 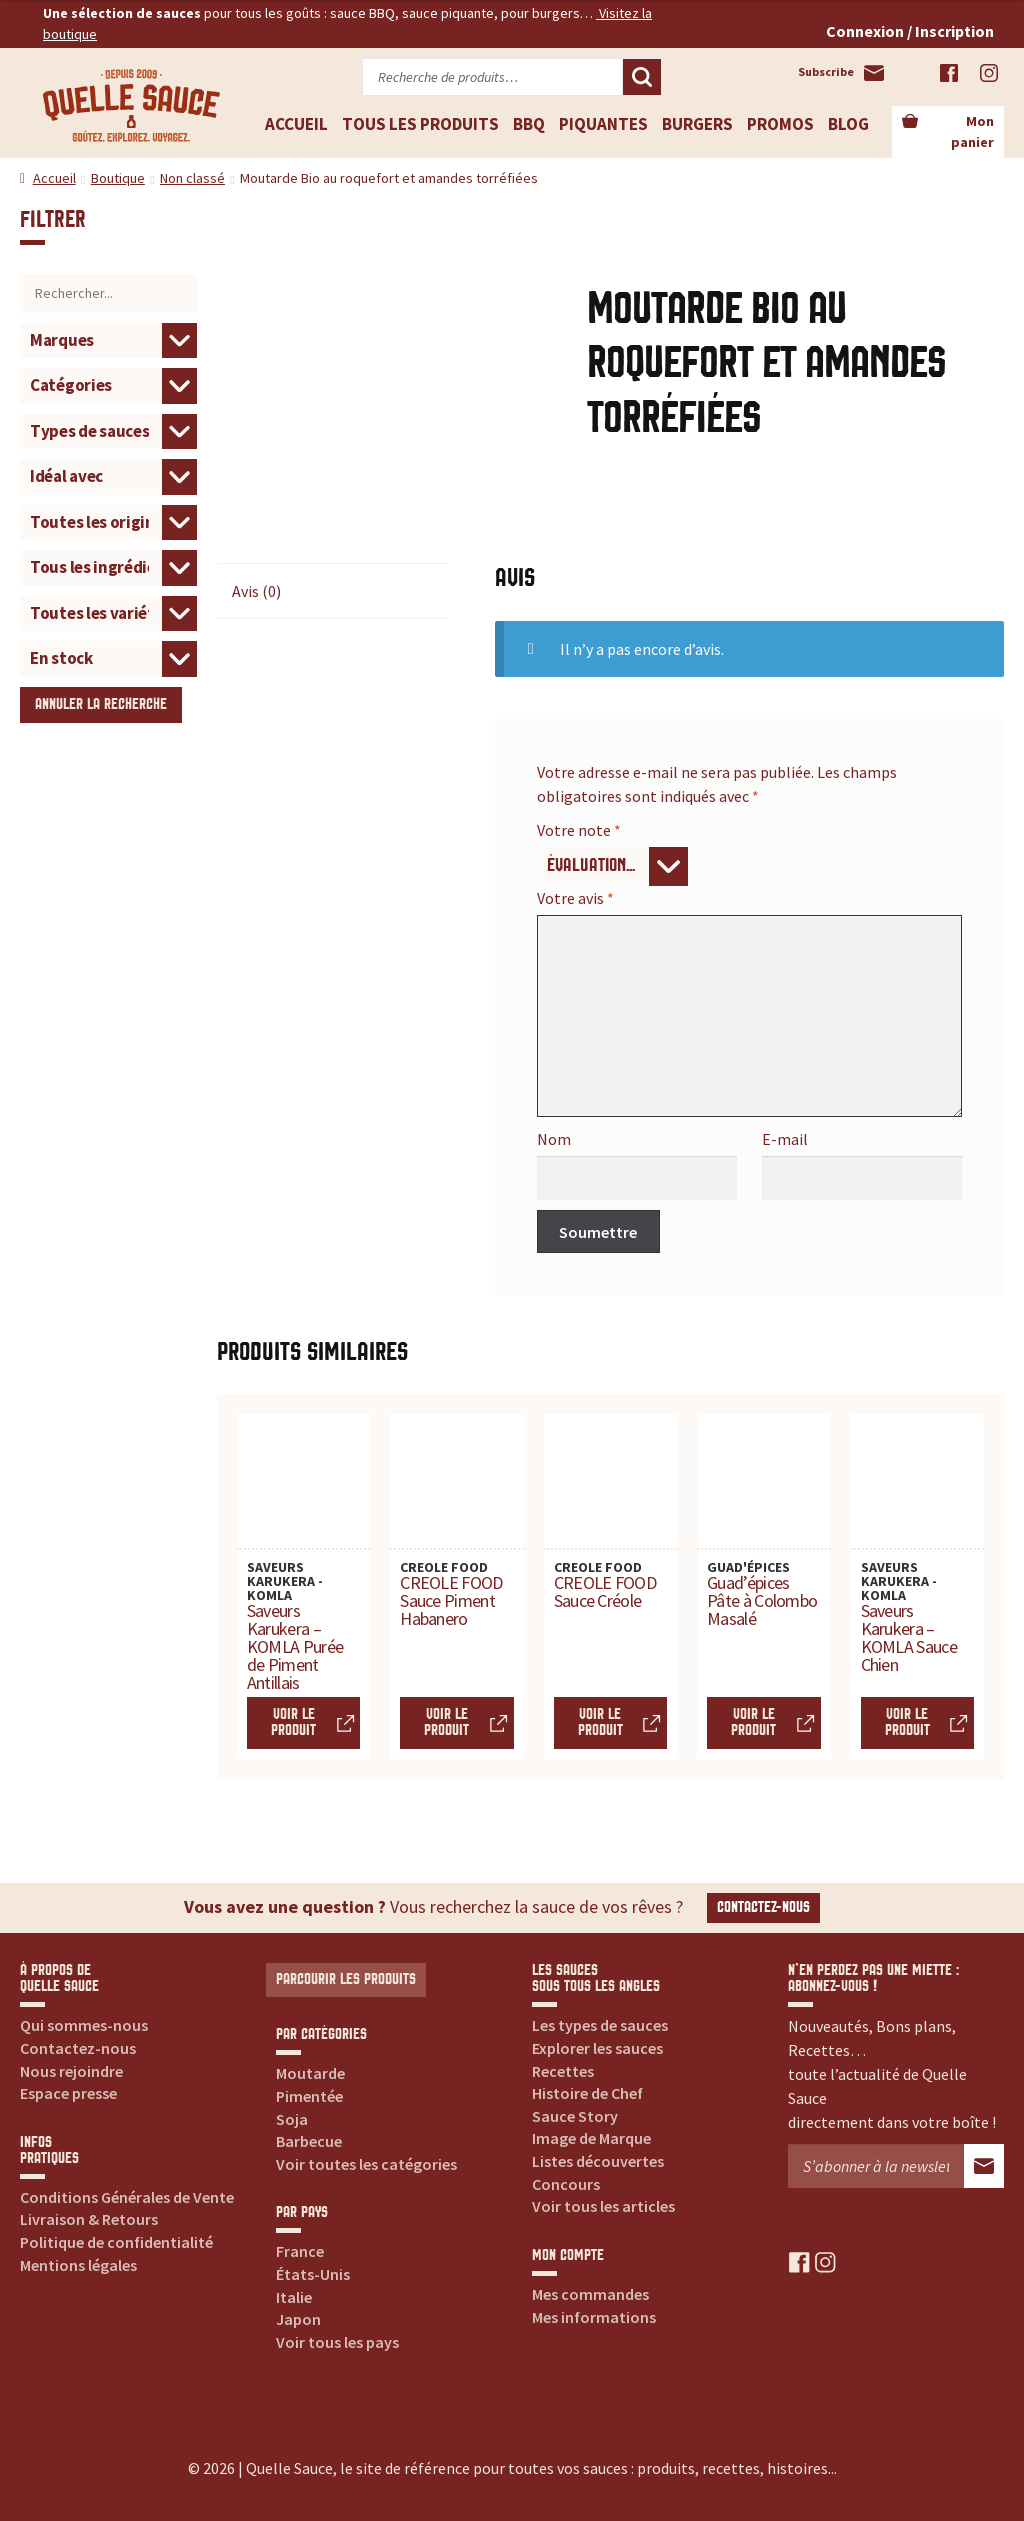 I want to click on Image de Marque, so click(x=591, y=2138).